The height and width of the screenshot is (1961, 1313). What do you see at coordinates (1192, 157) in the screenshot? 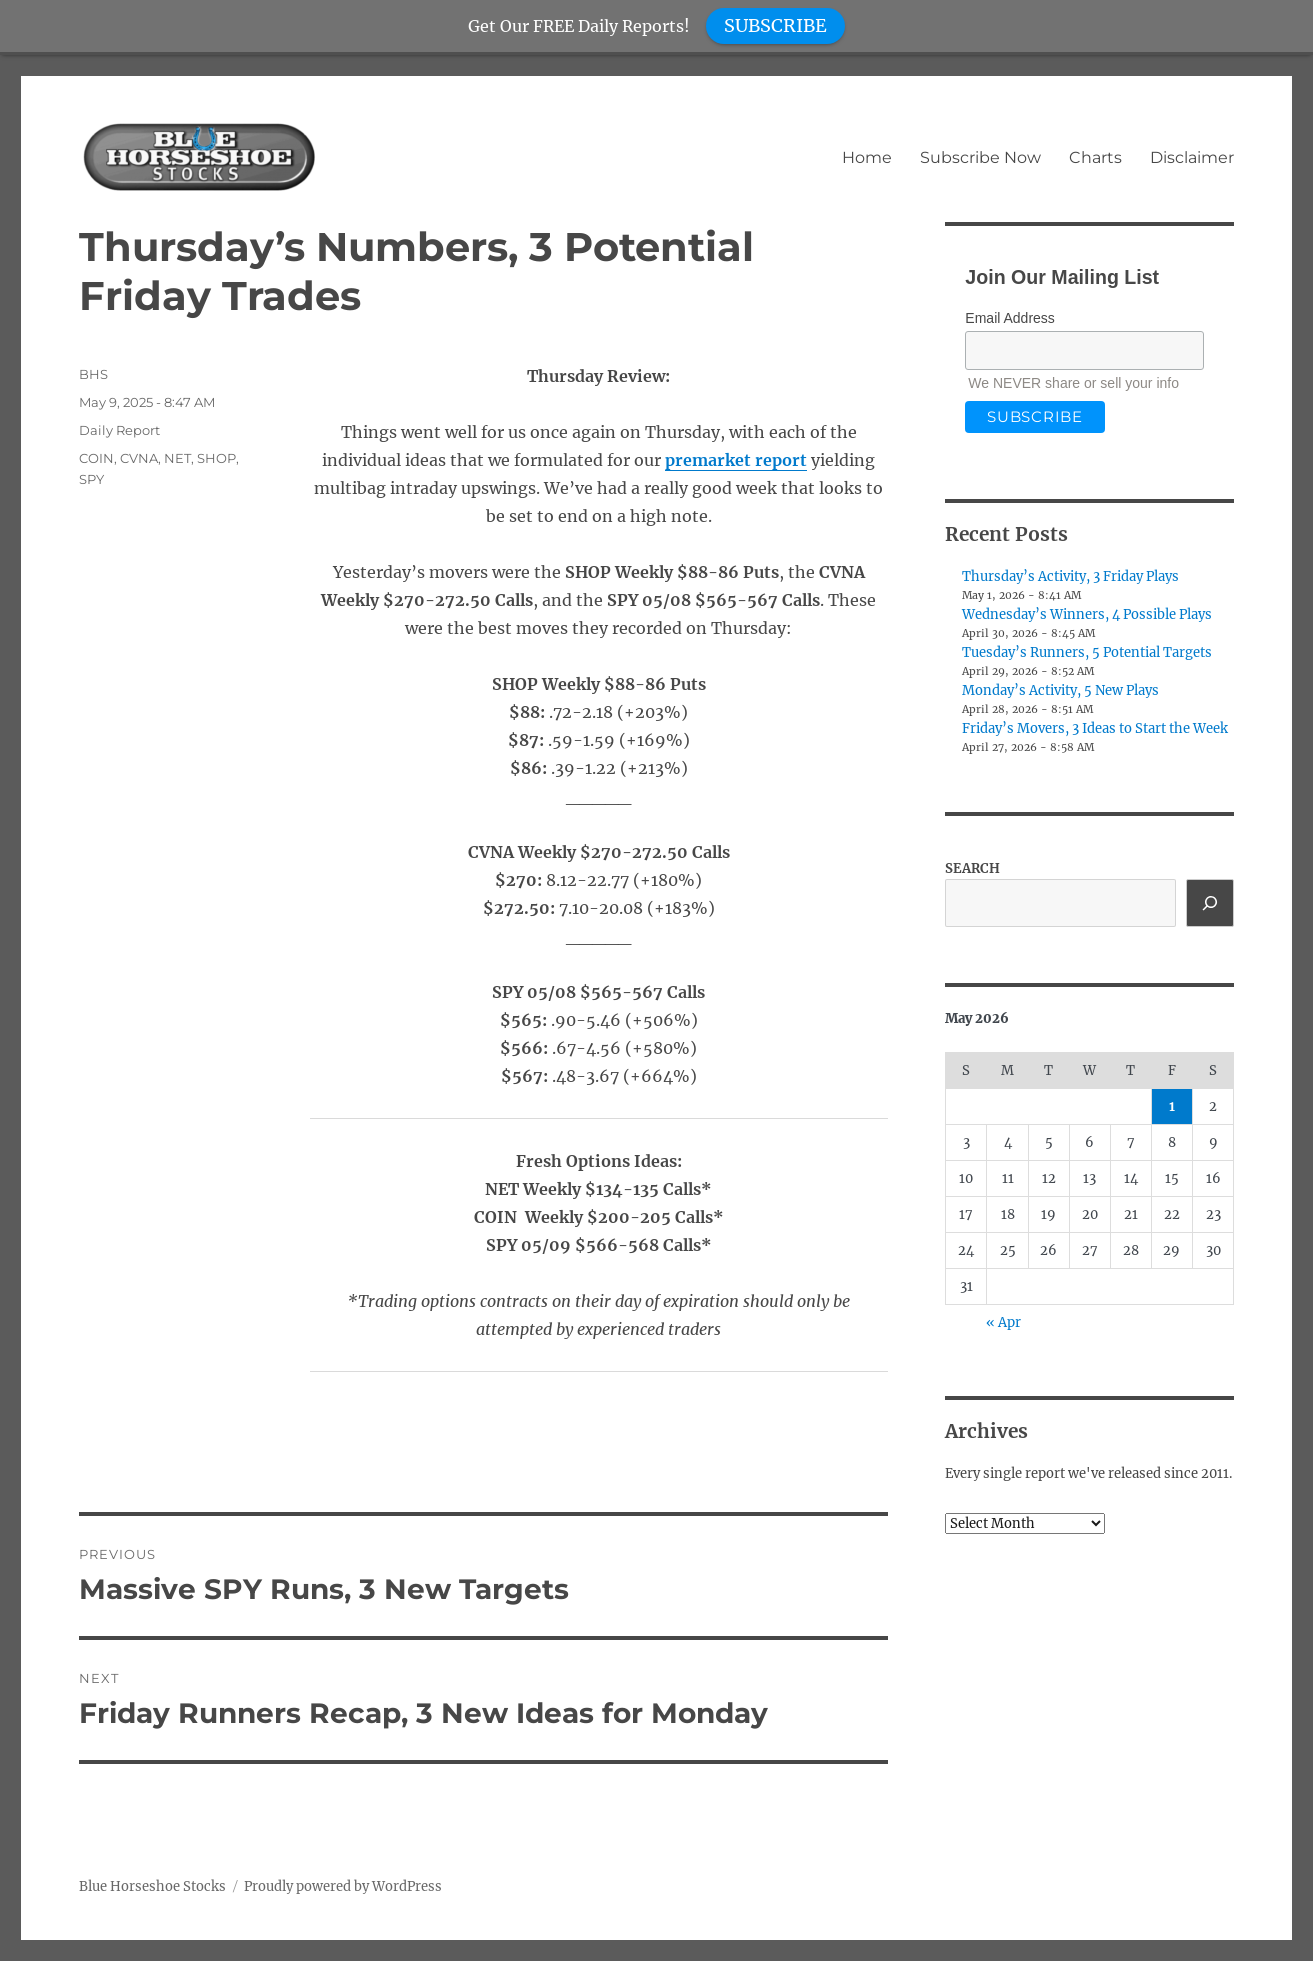
I see `Disclaimer` at bounding box center [1192, 157].